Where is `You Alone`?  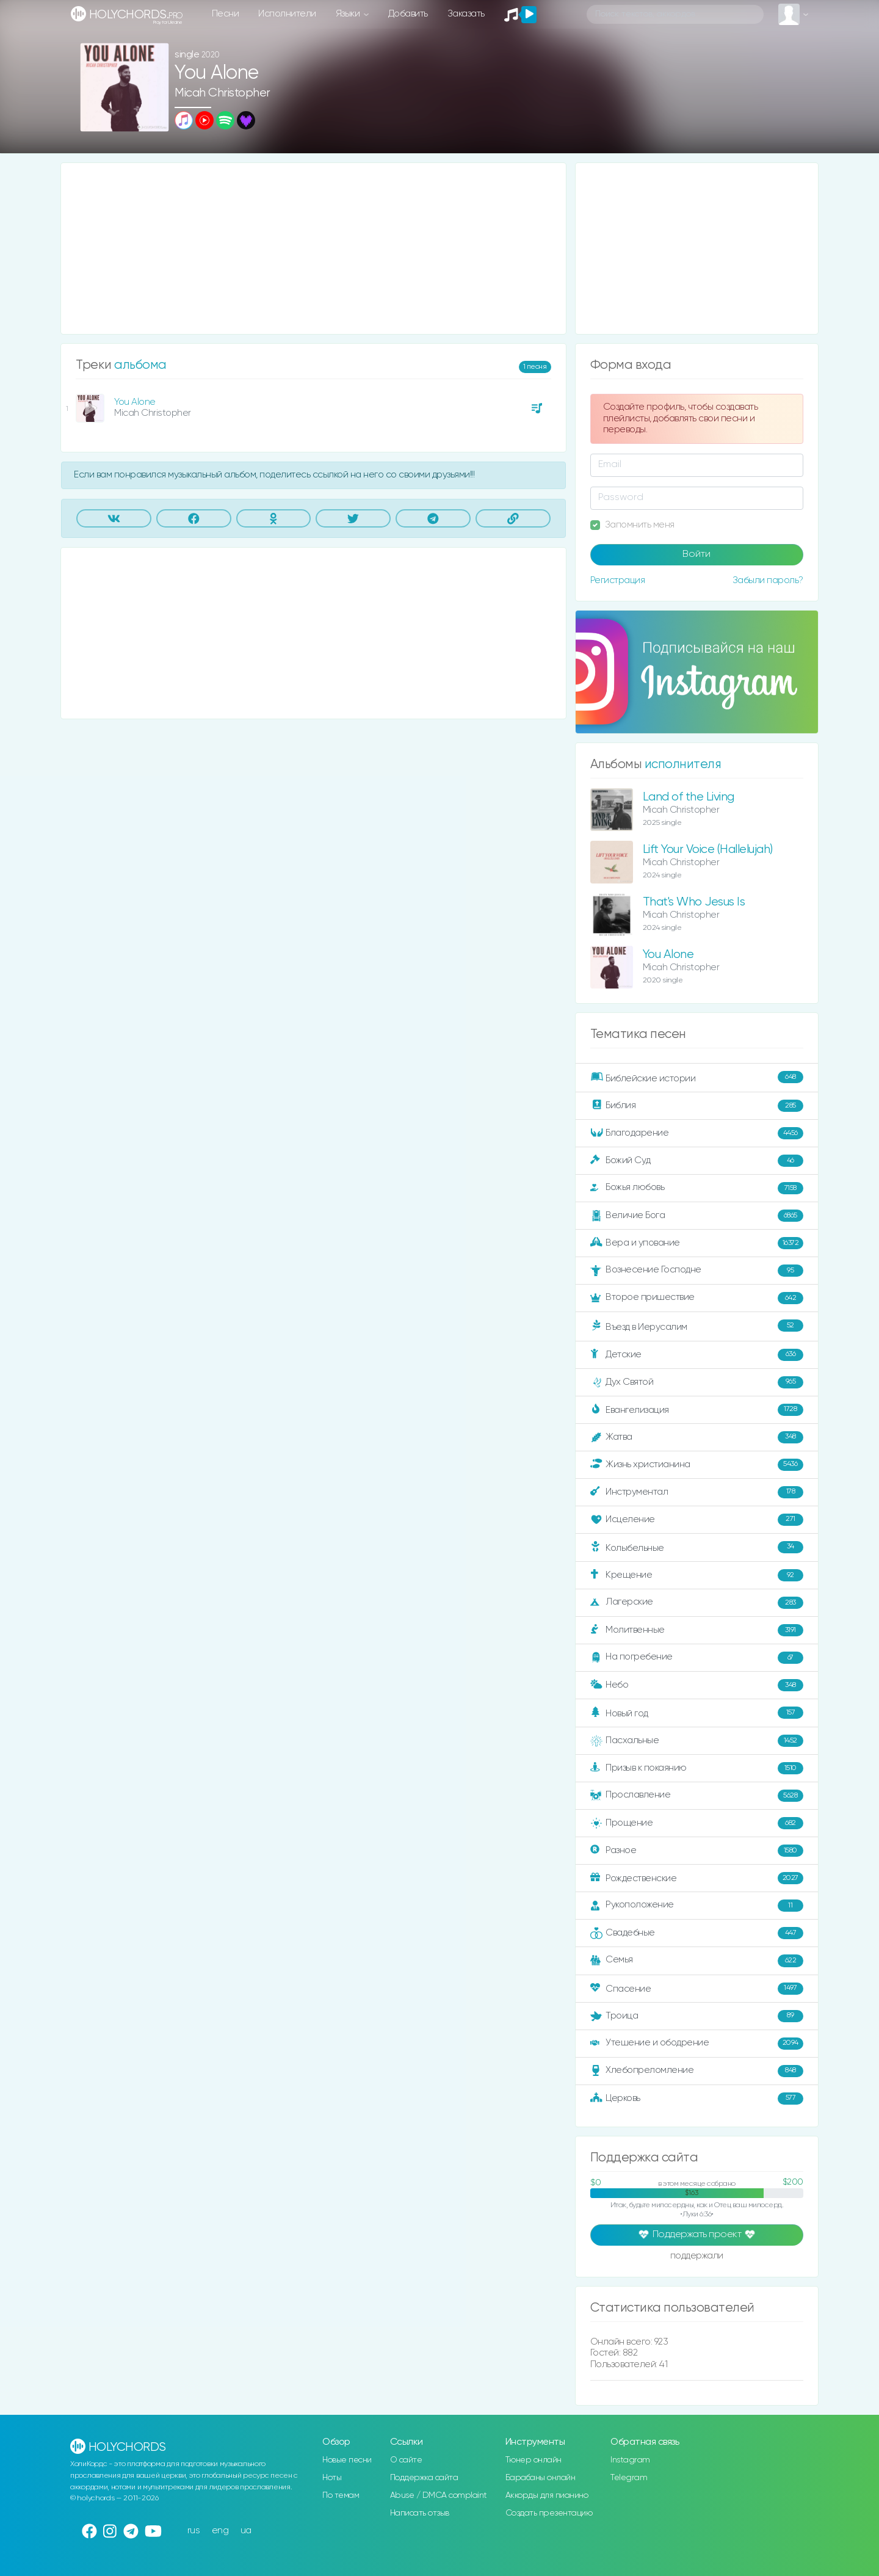 You Alone is located at coordinates (135, 402).